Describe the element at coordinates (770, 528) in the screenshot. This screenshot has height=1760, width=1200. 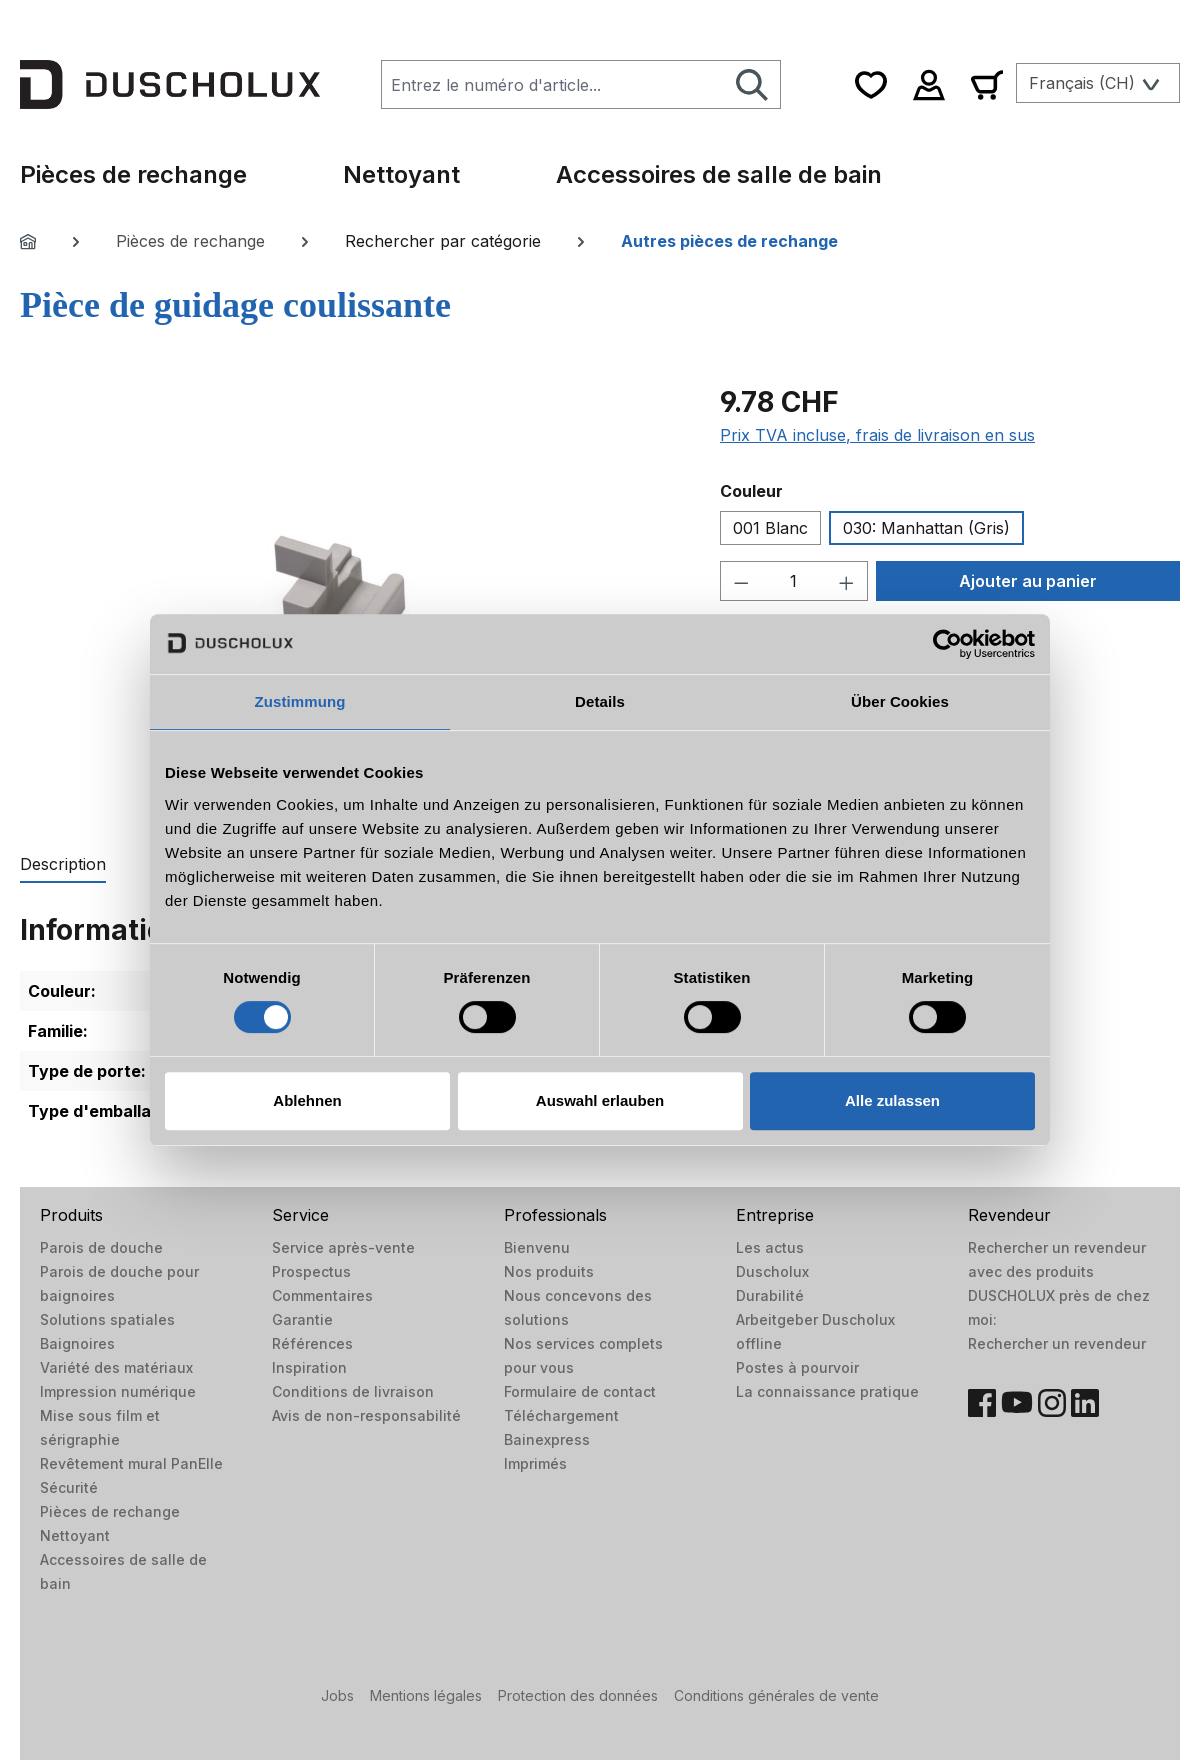
I see `001 Blanc` at that location.